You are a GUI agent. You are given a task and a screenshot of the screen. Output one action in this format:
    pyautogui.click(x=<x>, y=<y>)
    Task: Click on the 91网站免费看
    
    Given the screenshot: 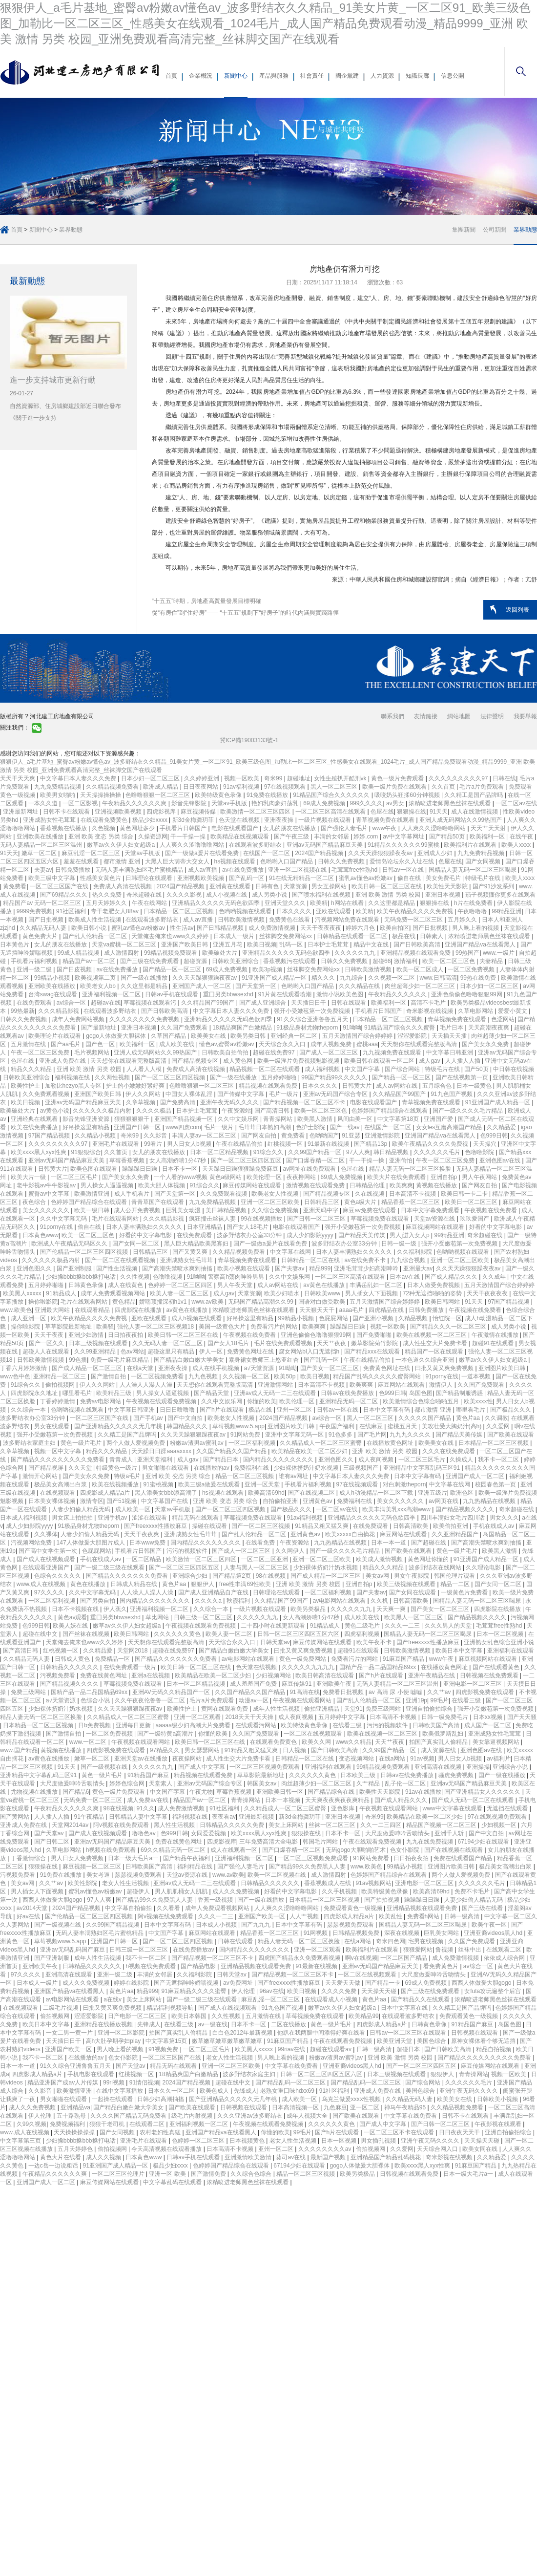 What is the action you would take?
    pyautogui.click(x=372, y=1858)
    